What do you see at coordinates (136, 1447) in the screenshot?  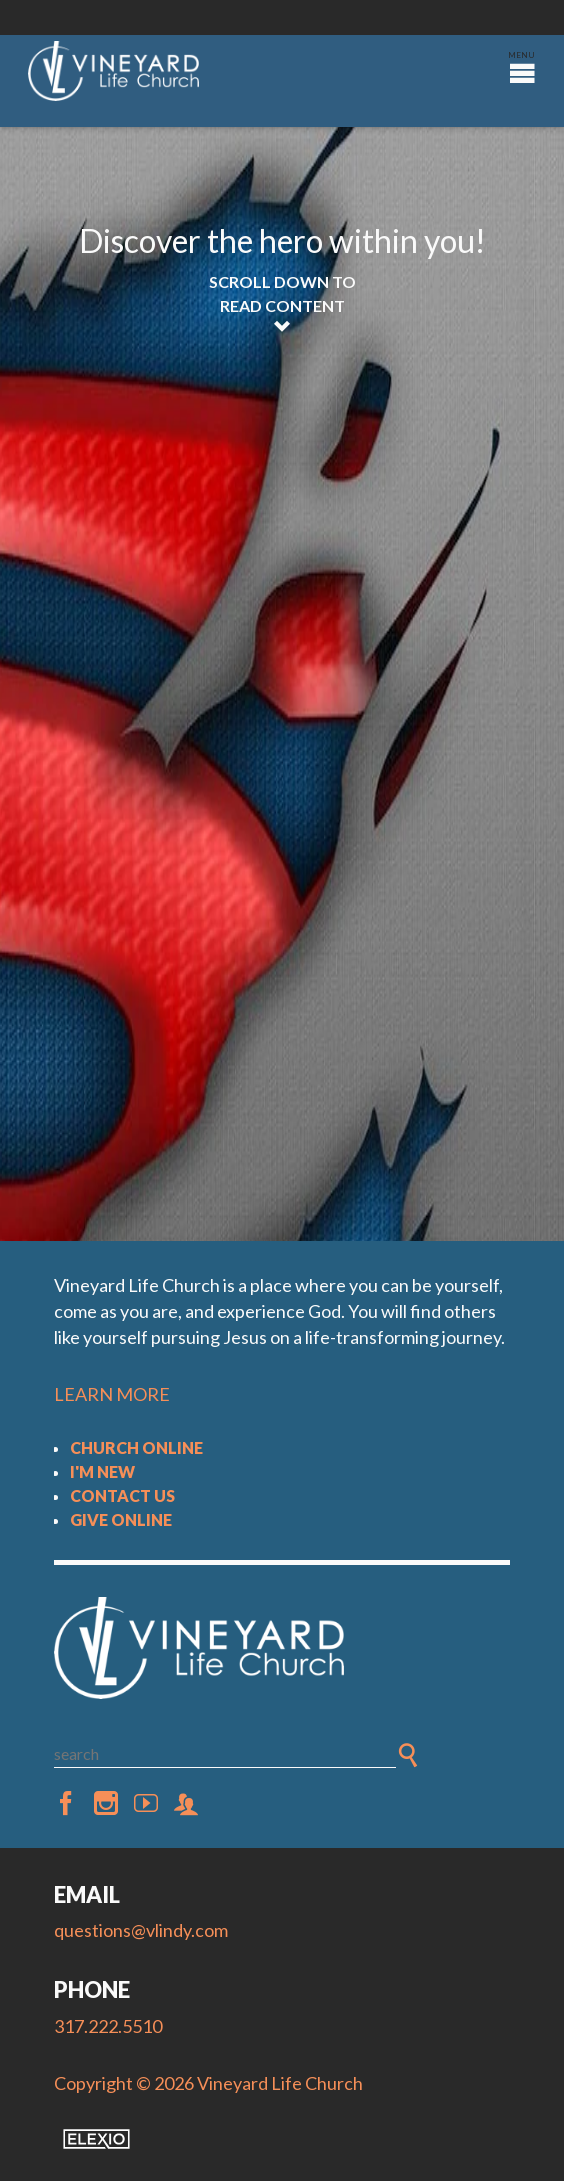 I see `Church Online` at bounding box center [136, 1447].